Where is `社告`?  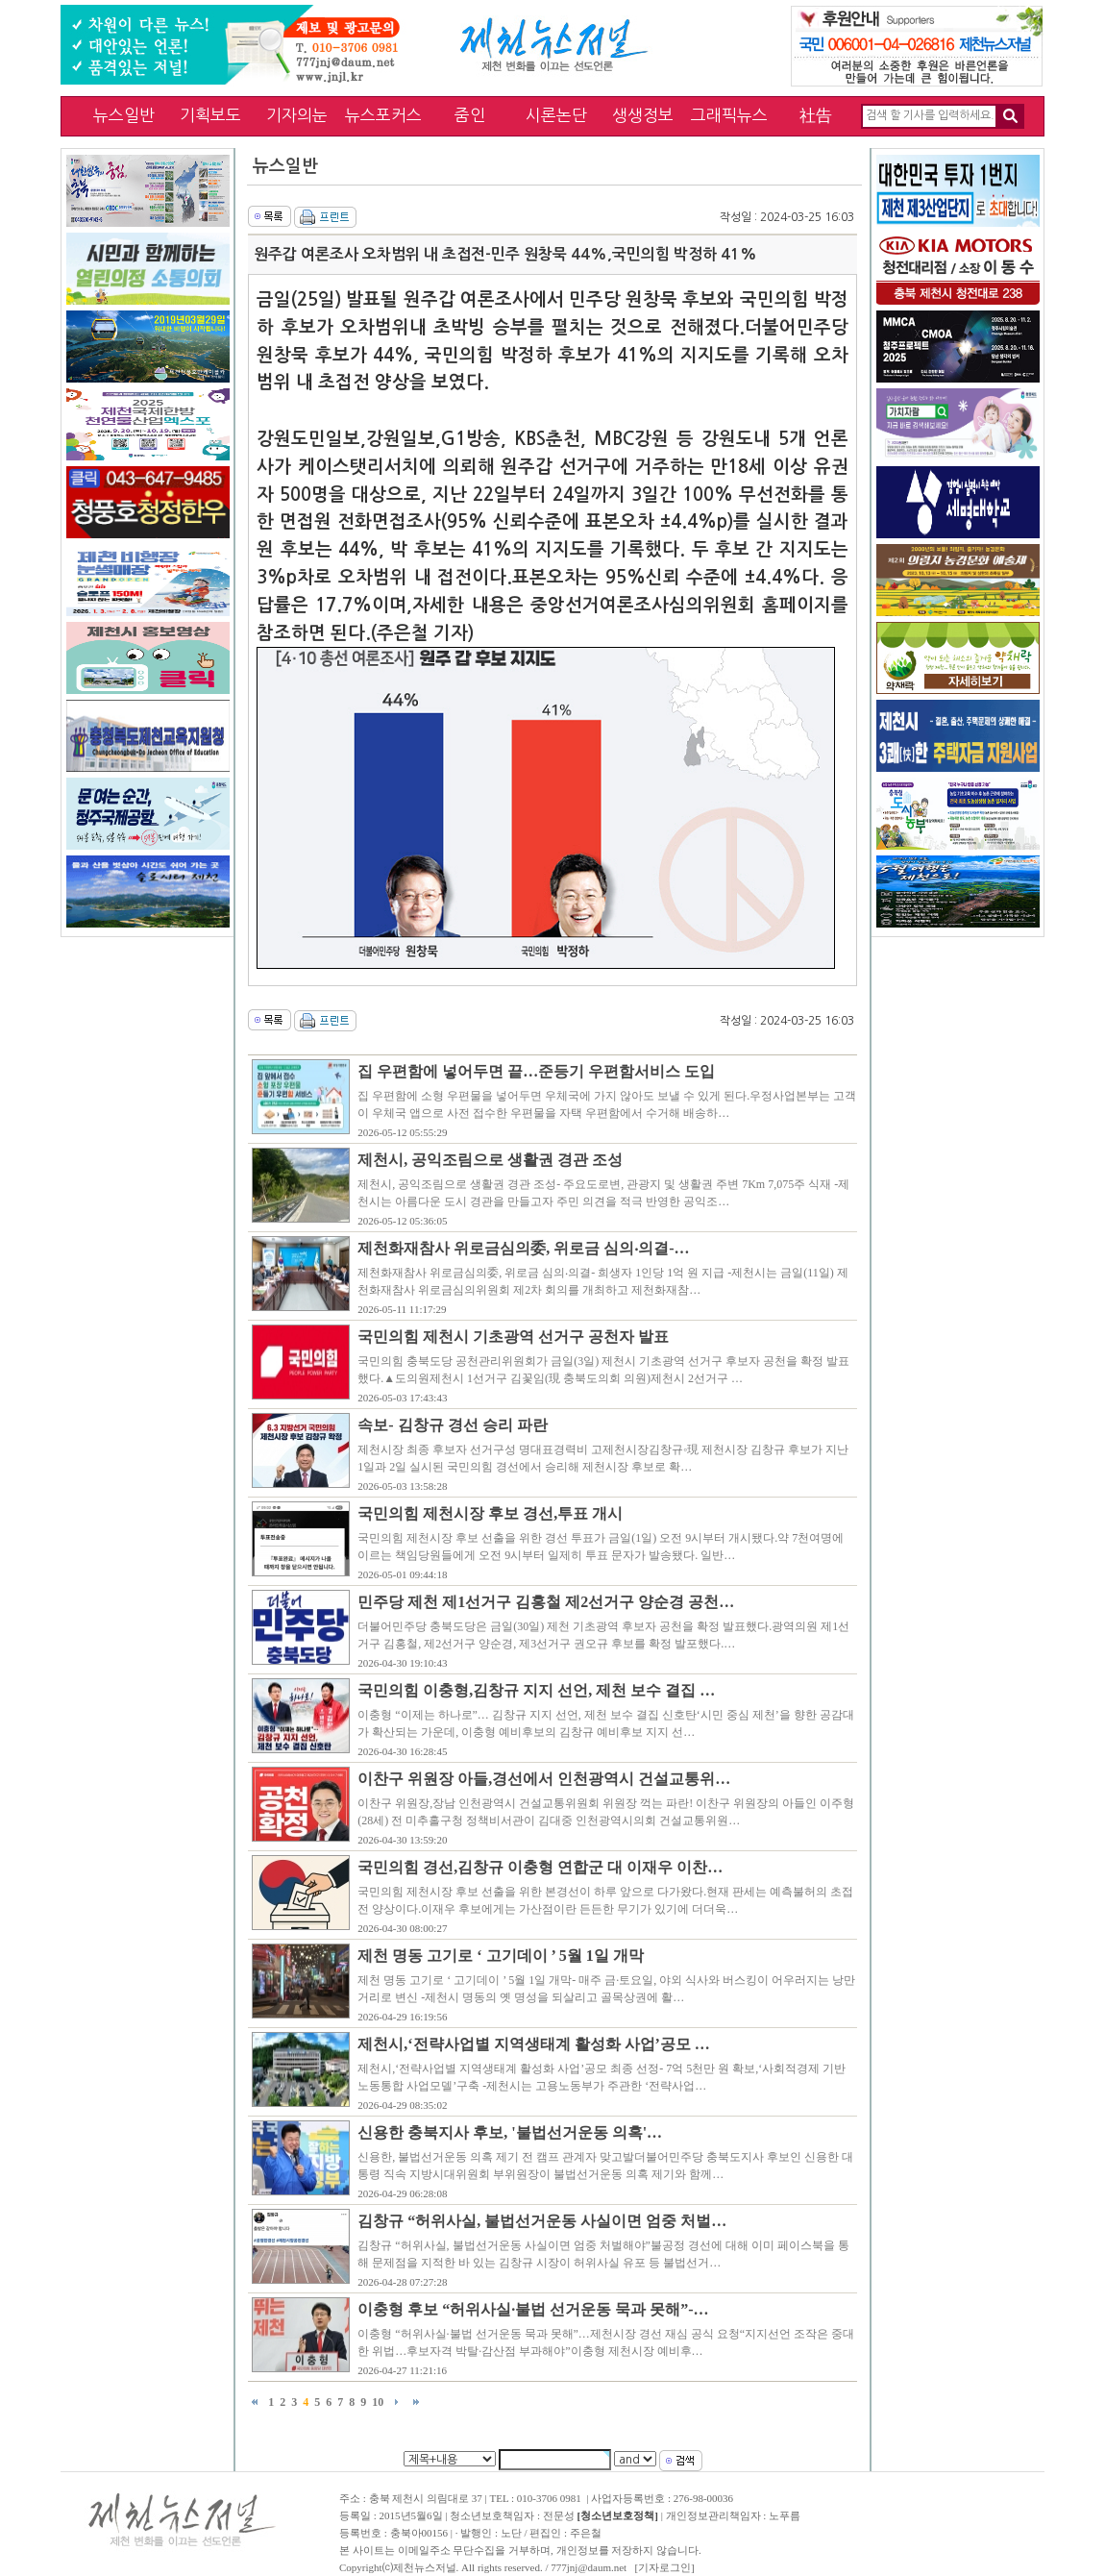
社告 is located at coordinates (815, 115).